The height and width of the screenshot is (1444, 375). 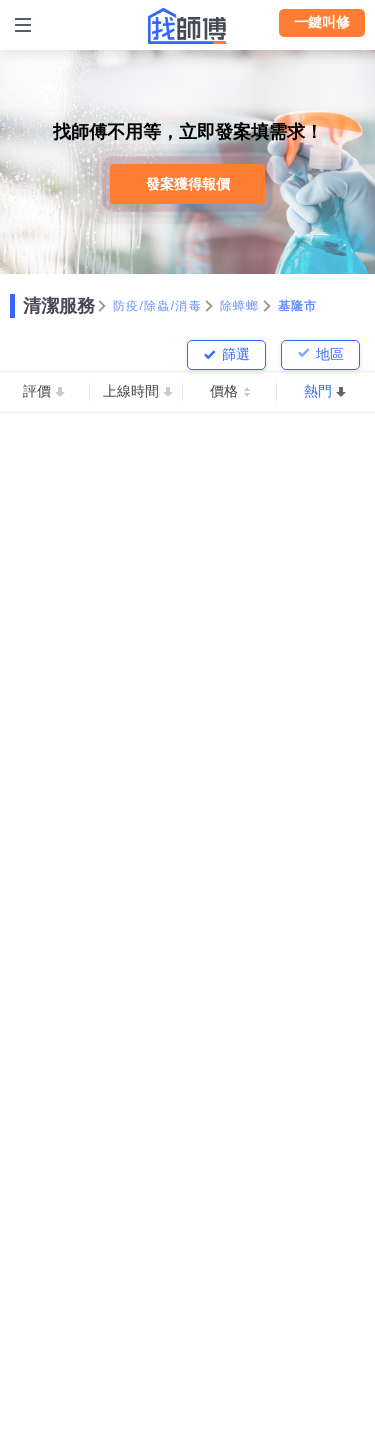 What do you see at coordinates (224, 391) in the screenshot?
I see `價格` at bounding box center [224, 391].